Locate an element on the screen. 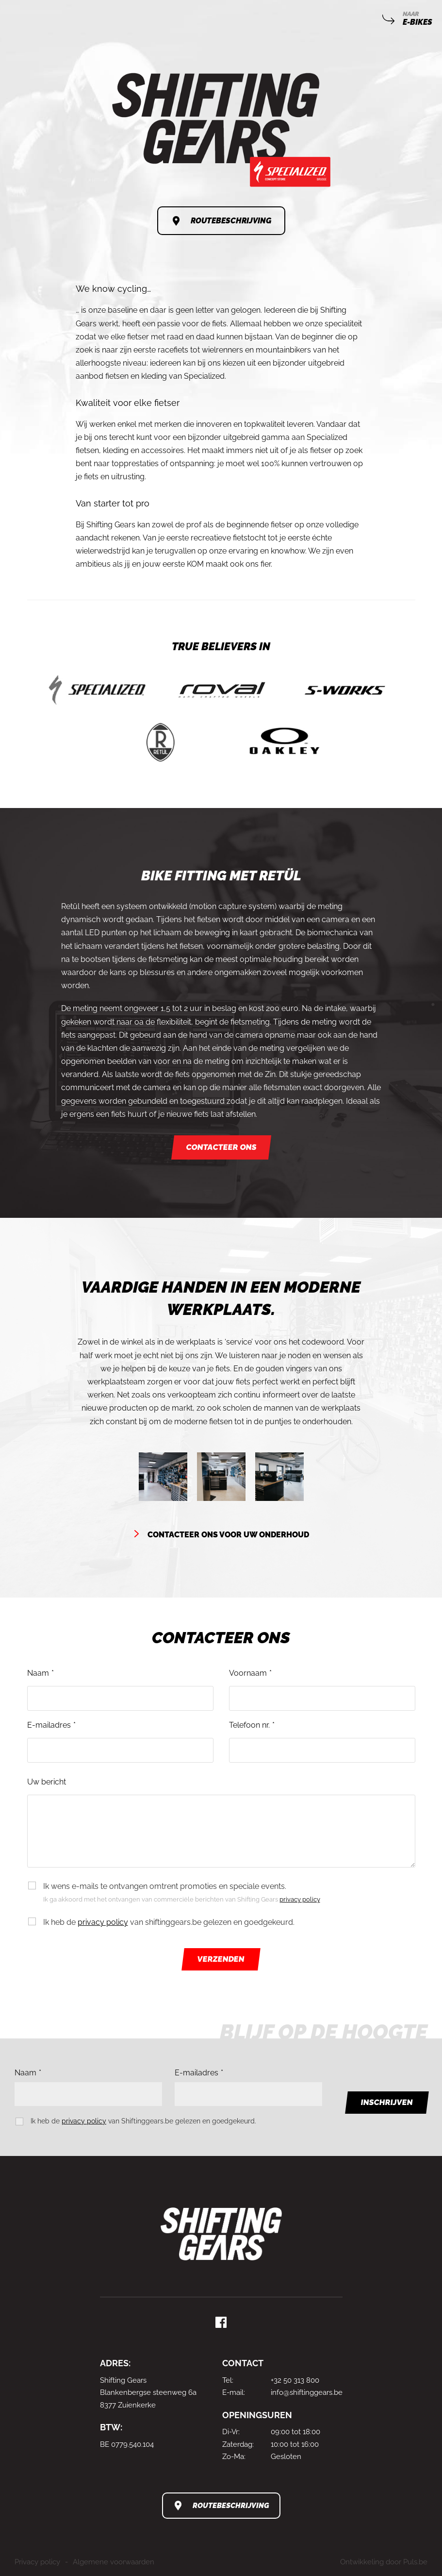  +32 50 313 800 is located at coordinates (295, 2380).